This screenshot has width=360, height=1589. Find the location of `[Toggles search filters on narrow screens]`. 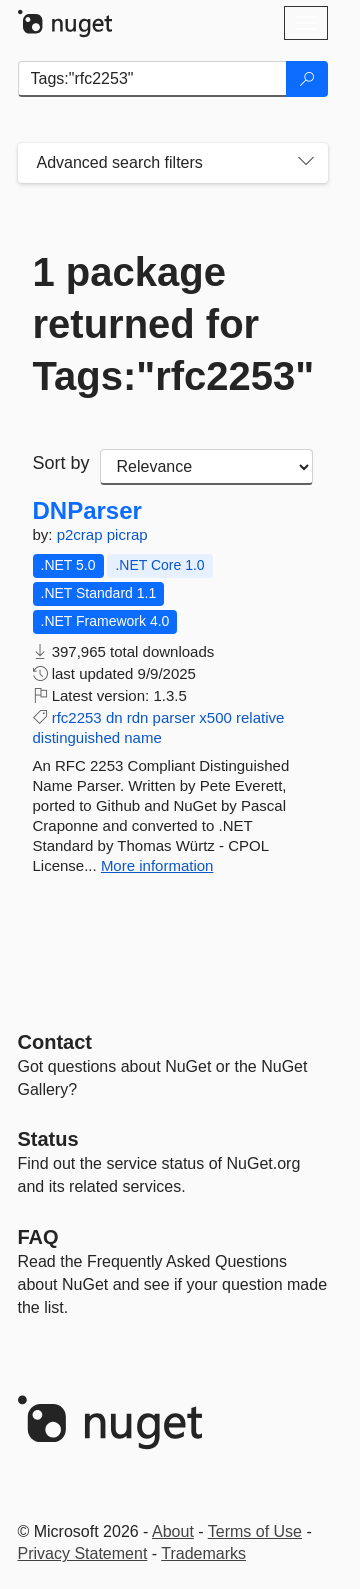

[Toggles search filters on narrow screens] is located at coordinates (306, 163).